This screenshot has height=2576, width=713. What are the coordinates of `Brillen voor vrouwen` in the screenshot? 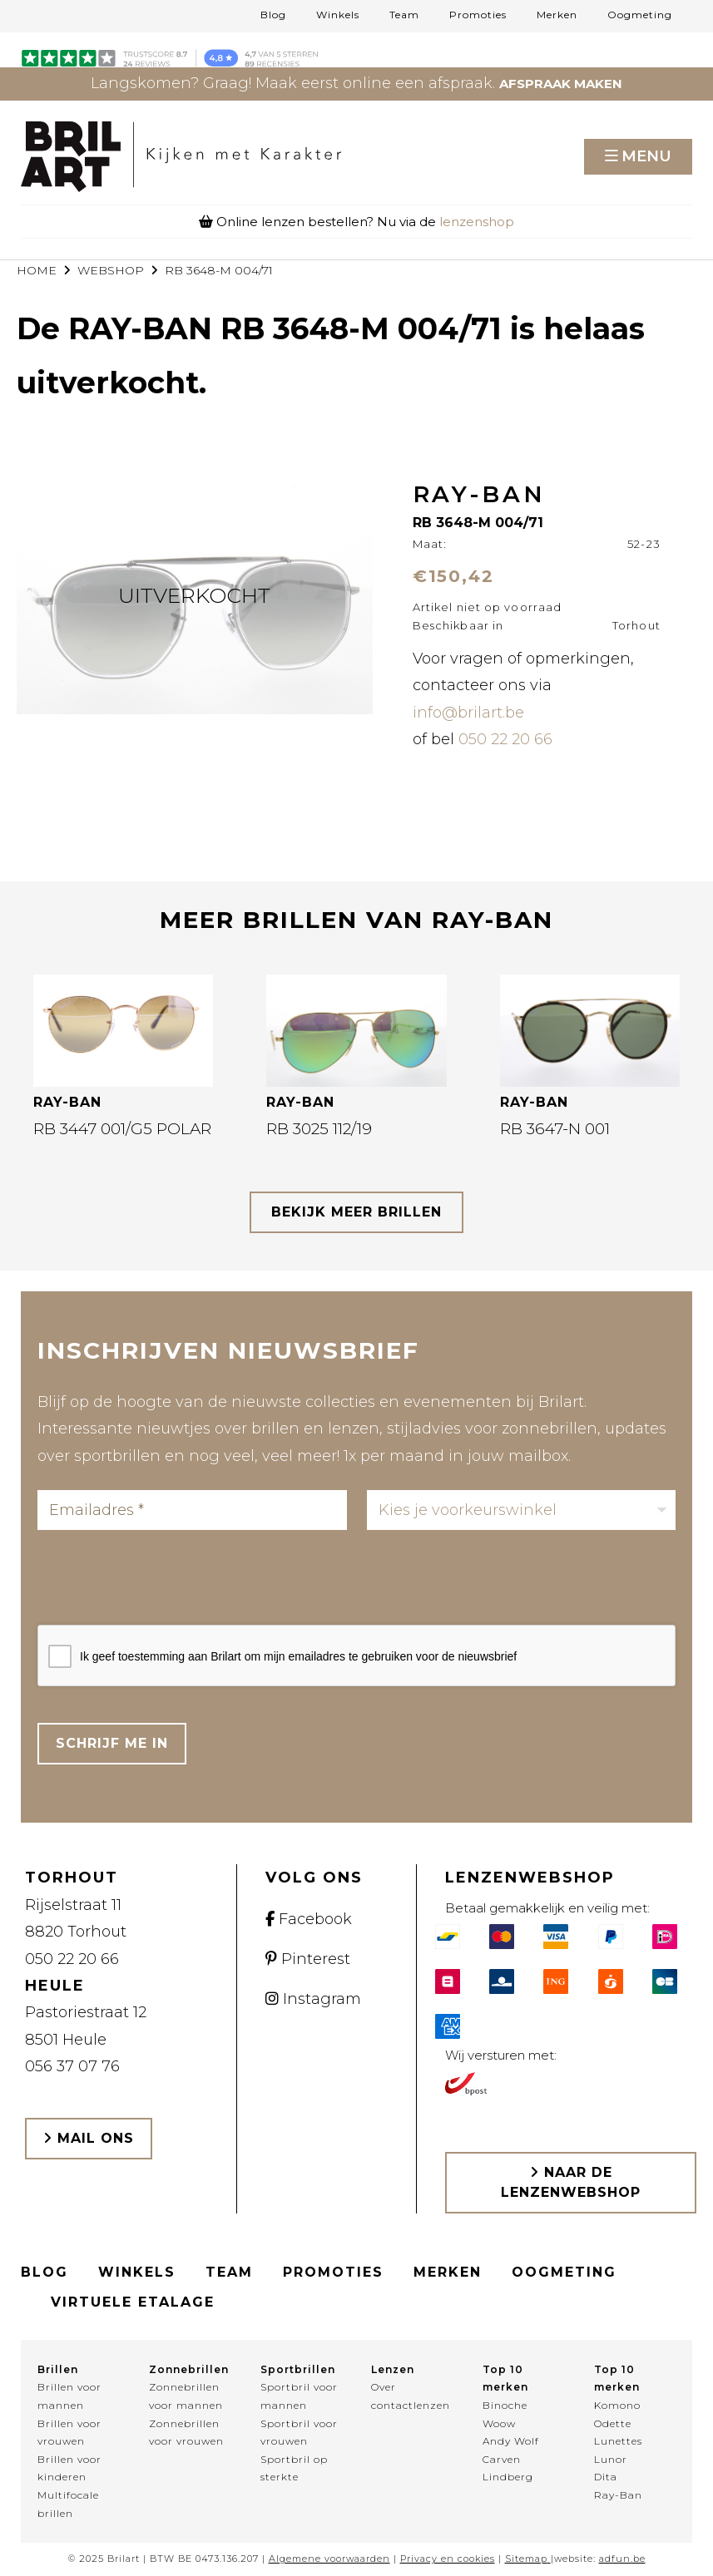 It's located at (69, 2432).